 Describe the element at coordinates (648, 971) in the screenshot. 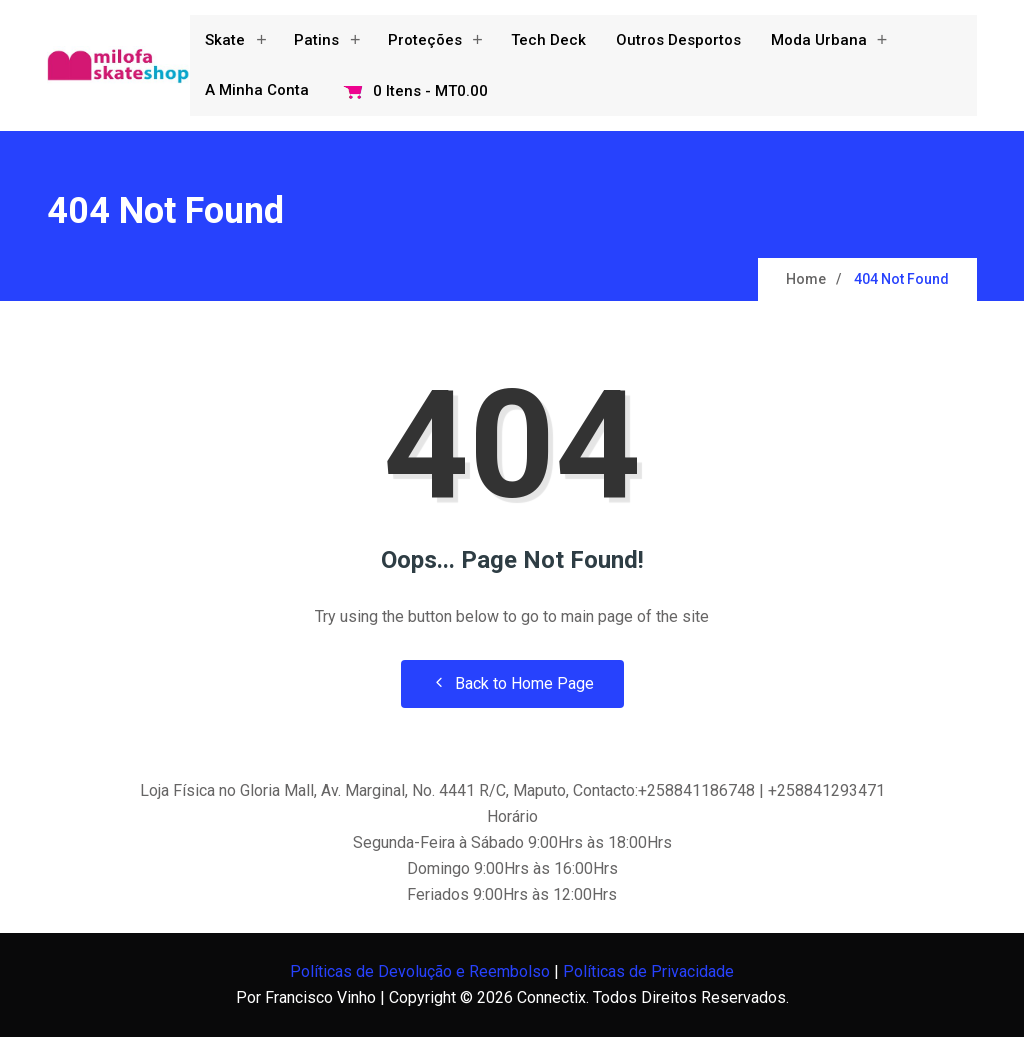

I see `Políticas de Privacidade` at that location.